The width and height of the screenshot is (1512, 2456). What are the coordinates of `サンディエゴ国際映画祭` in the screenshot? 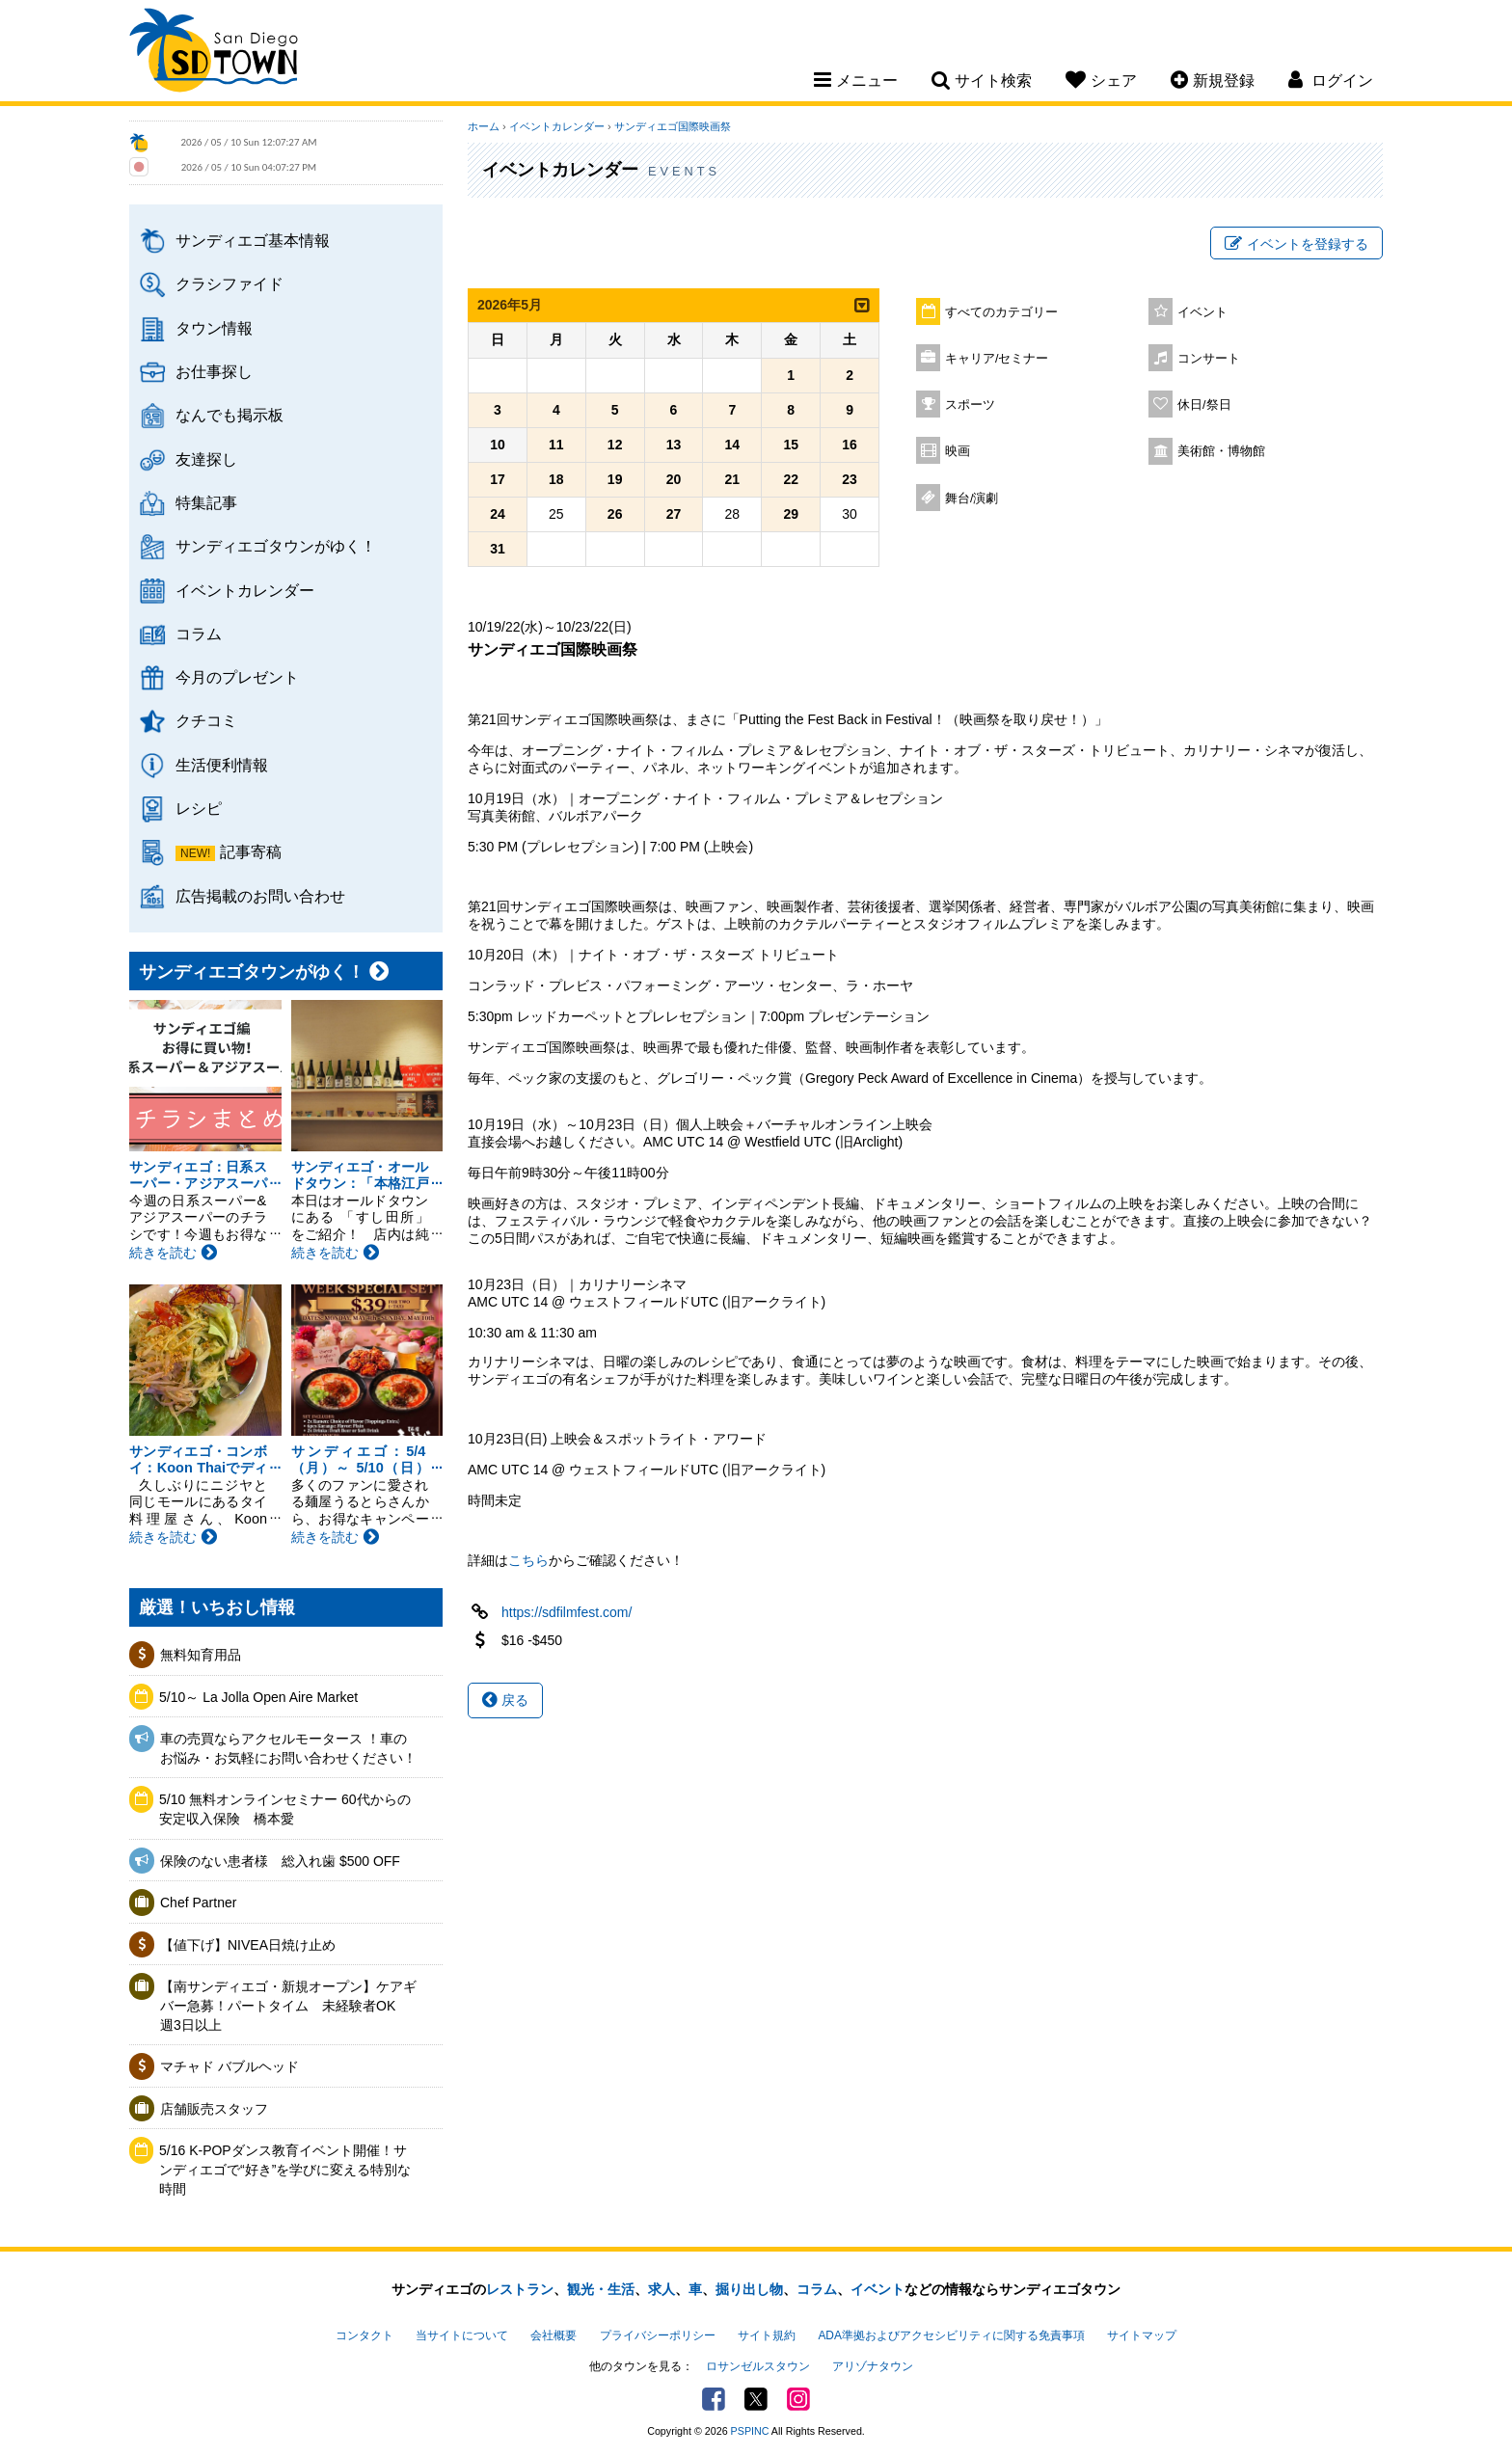 It's located at (672, 126).